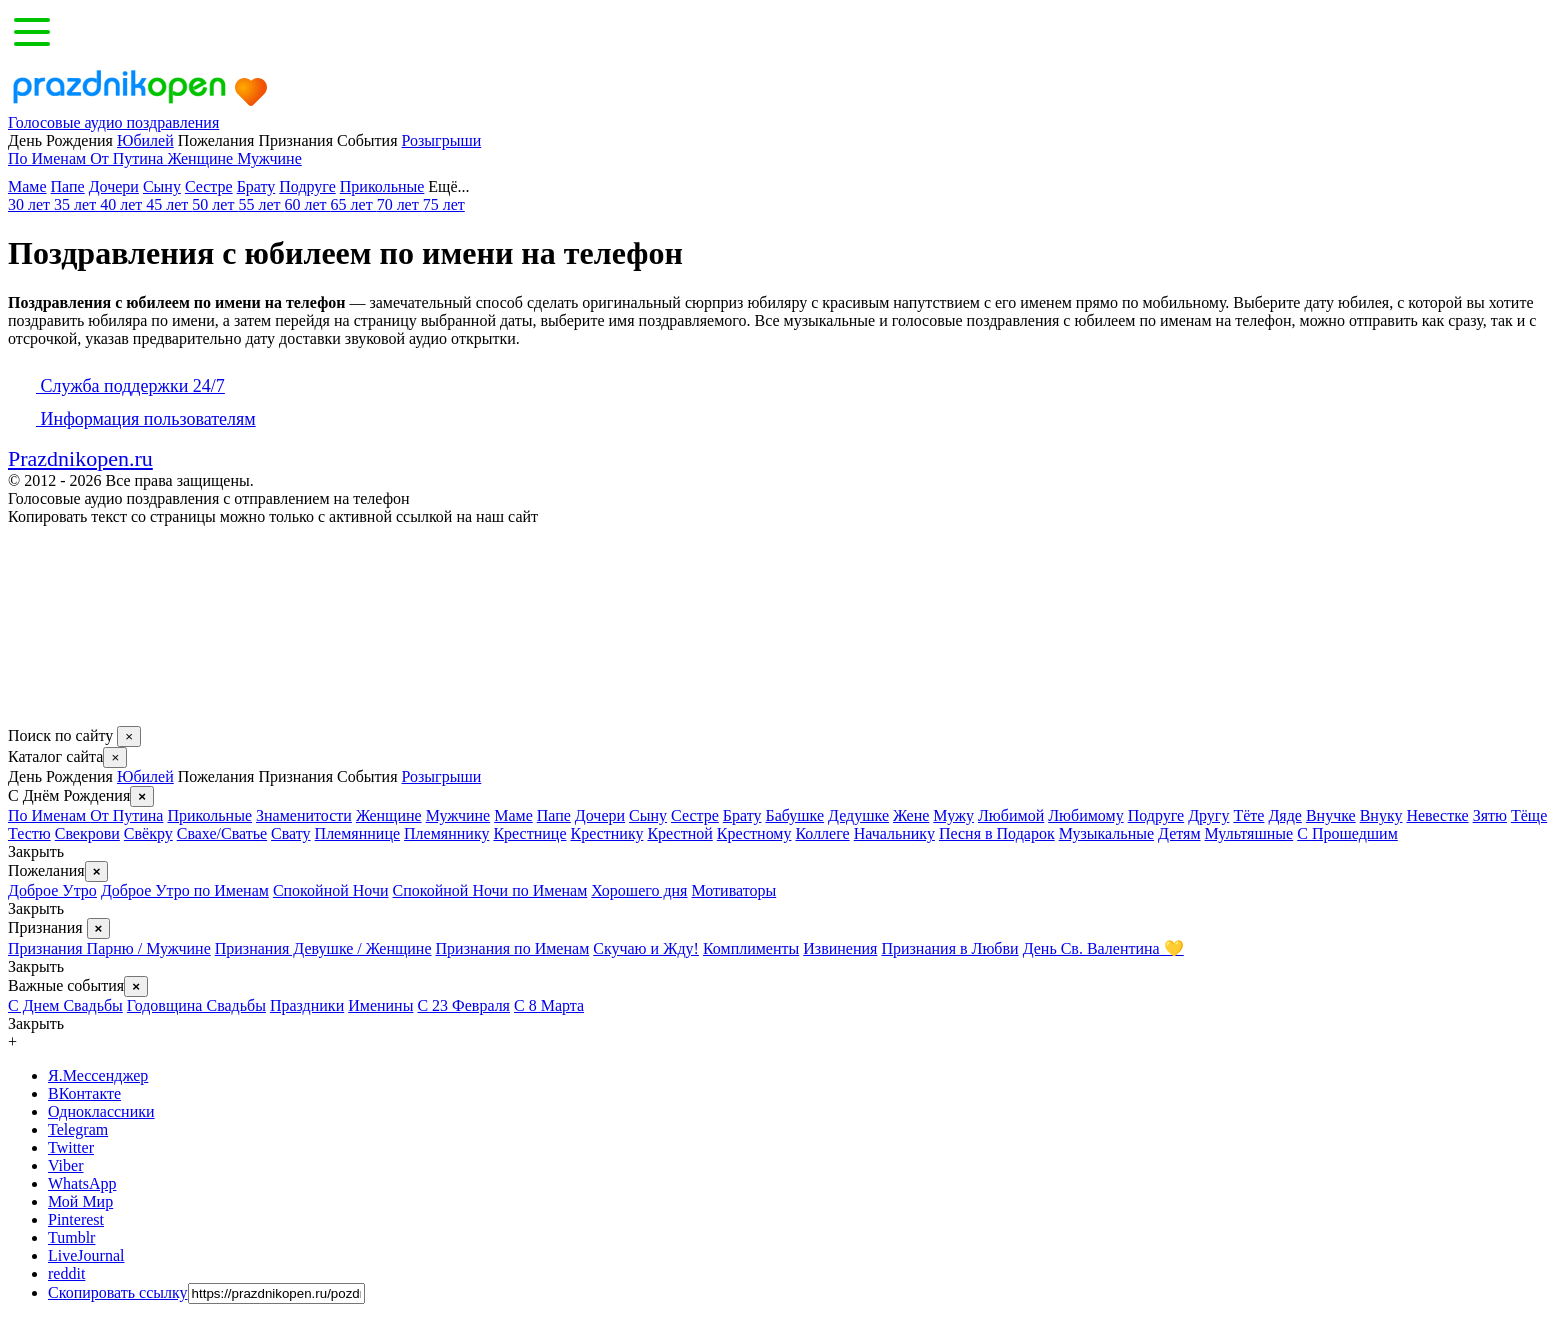 Image resolution: width=1568 pixels, height=1320 pixels. I want to click on 35 лет, so click(77, 204).